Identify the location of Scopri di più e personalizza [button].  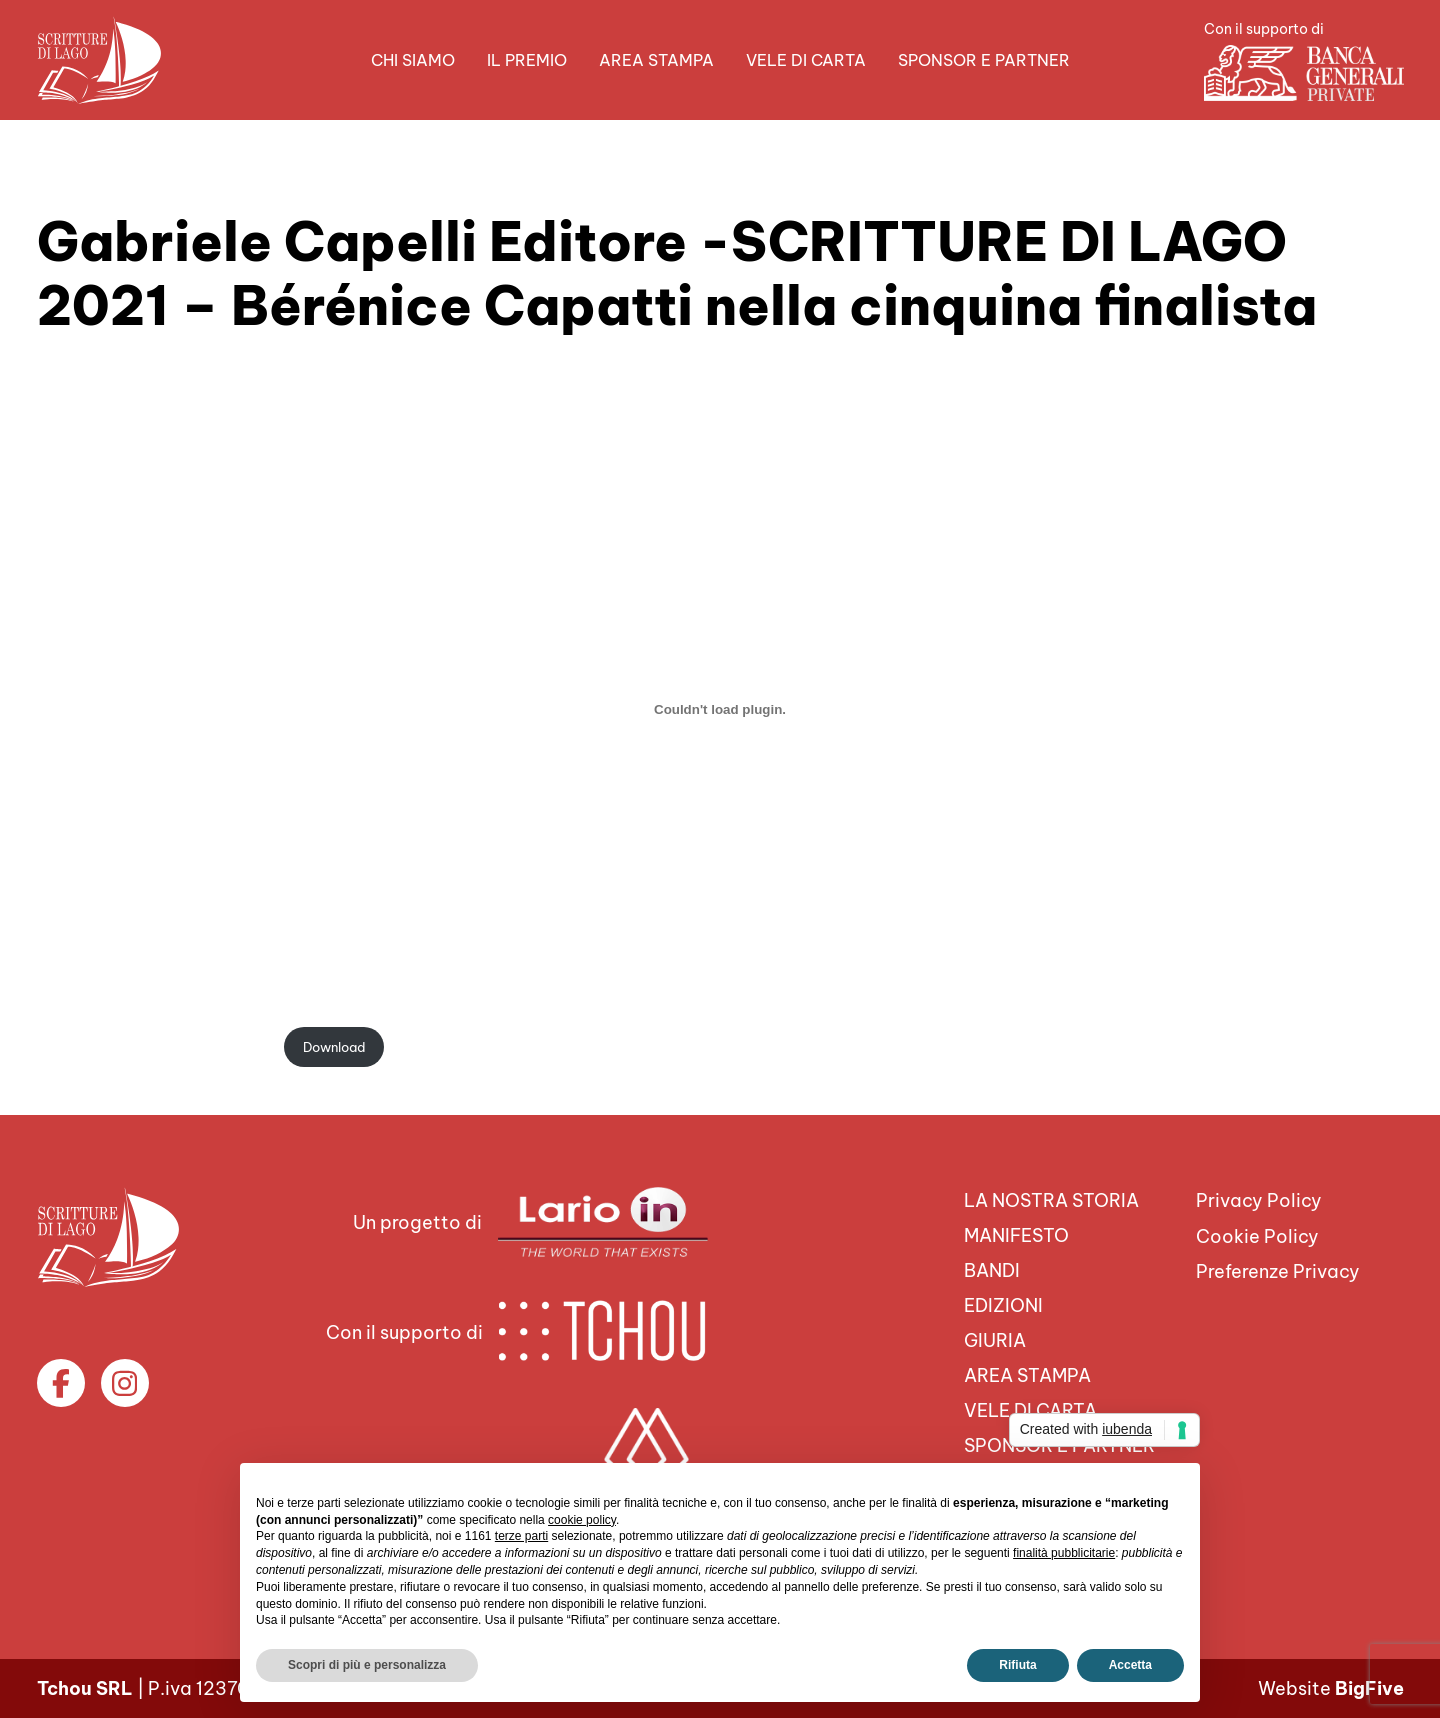
(367, 1665).